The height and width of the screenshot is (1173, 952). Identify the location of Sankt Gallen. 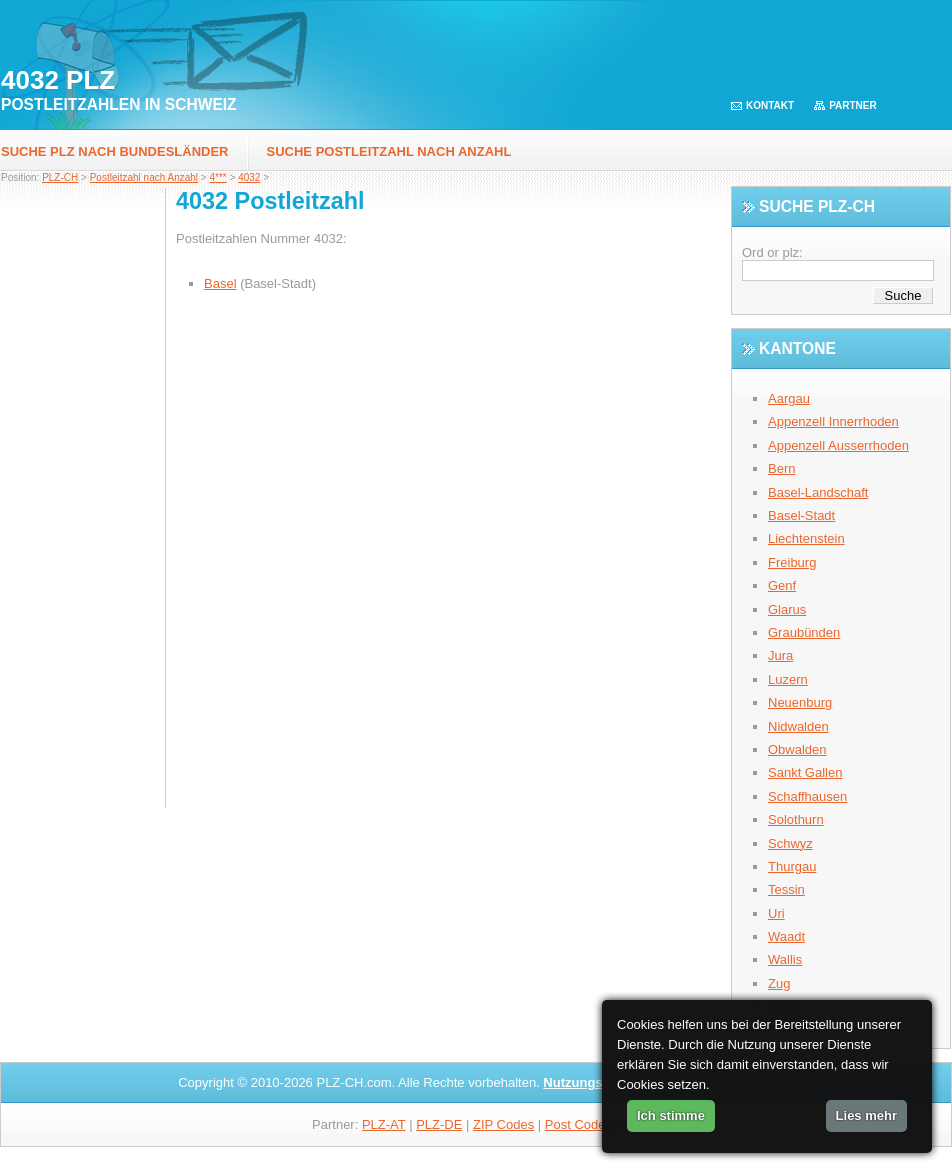
(805, 772).